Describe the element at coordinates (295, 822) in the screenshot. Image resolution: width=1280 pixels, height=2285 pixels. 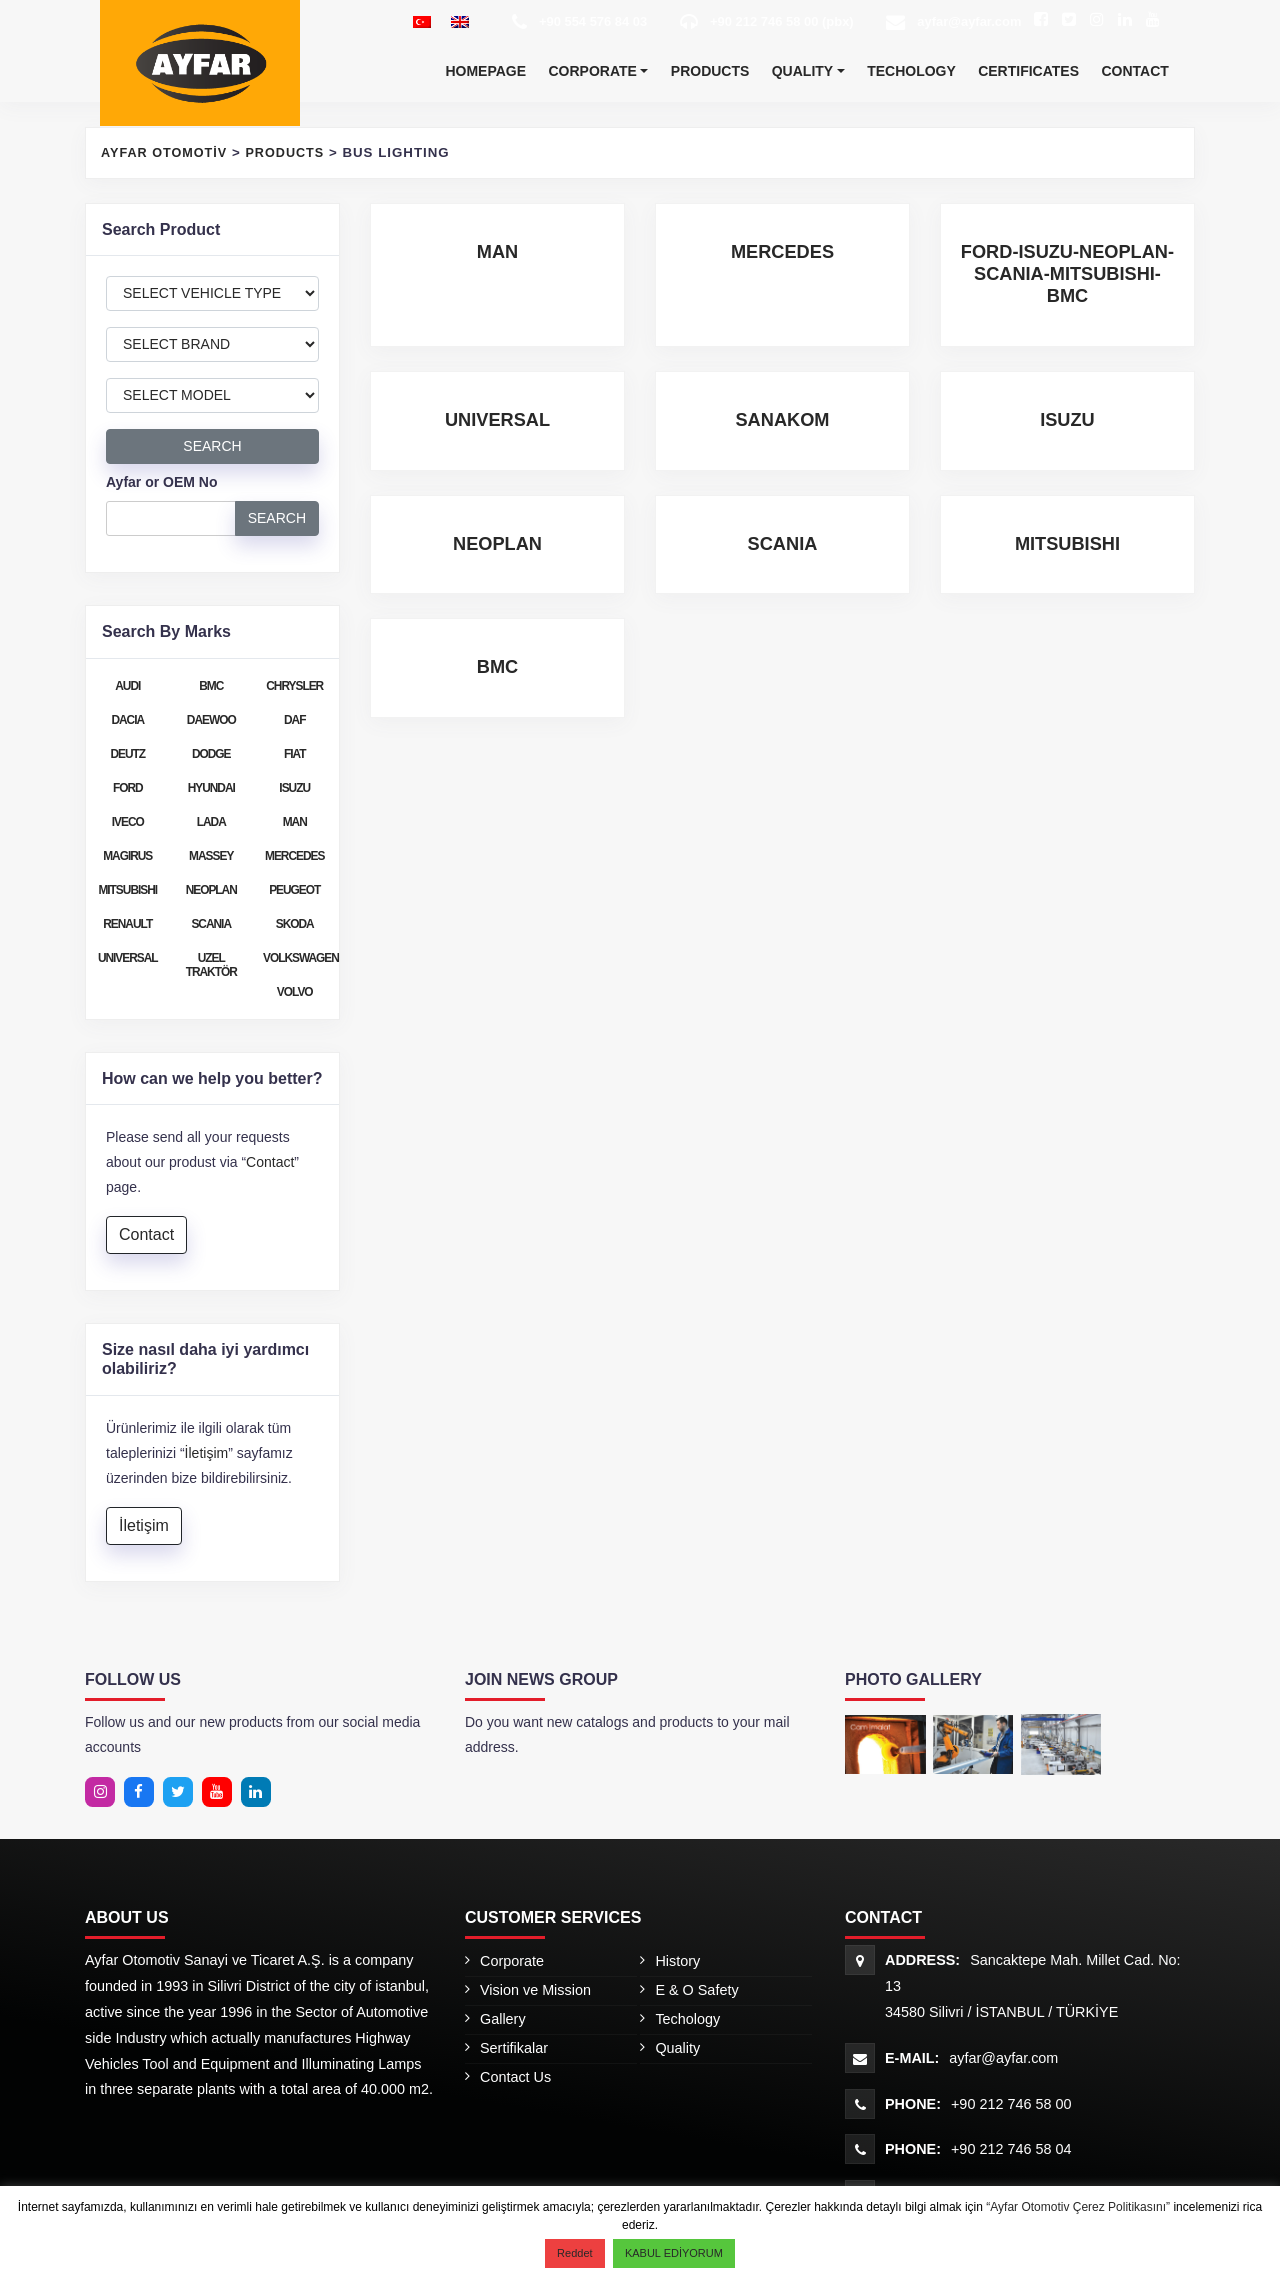
I see `MAN` at that location.